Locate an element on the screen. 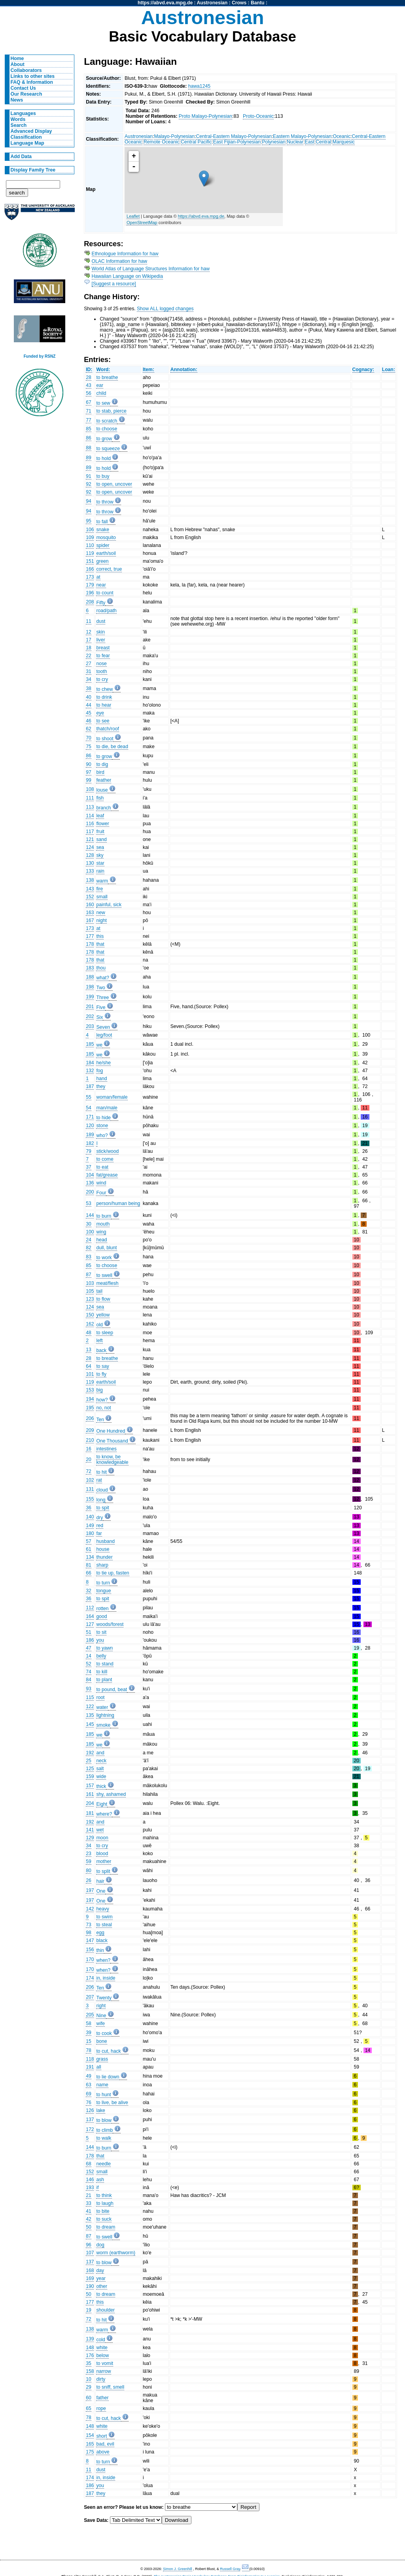 The height and width of the screenshot is (2576, 405). 191 is located at coordinates (90, 2067).